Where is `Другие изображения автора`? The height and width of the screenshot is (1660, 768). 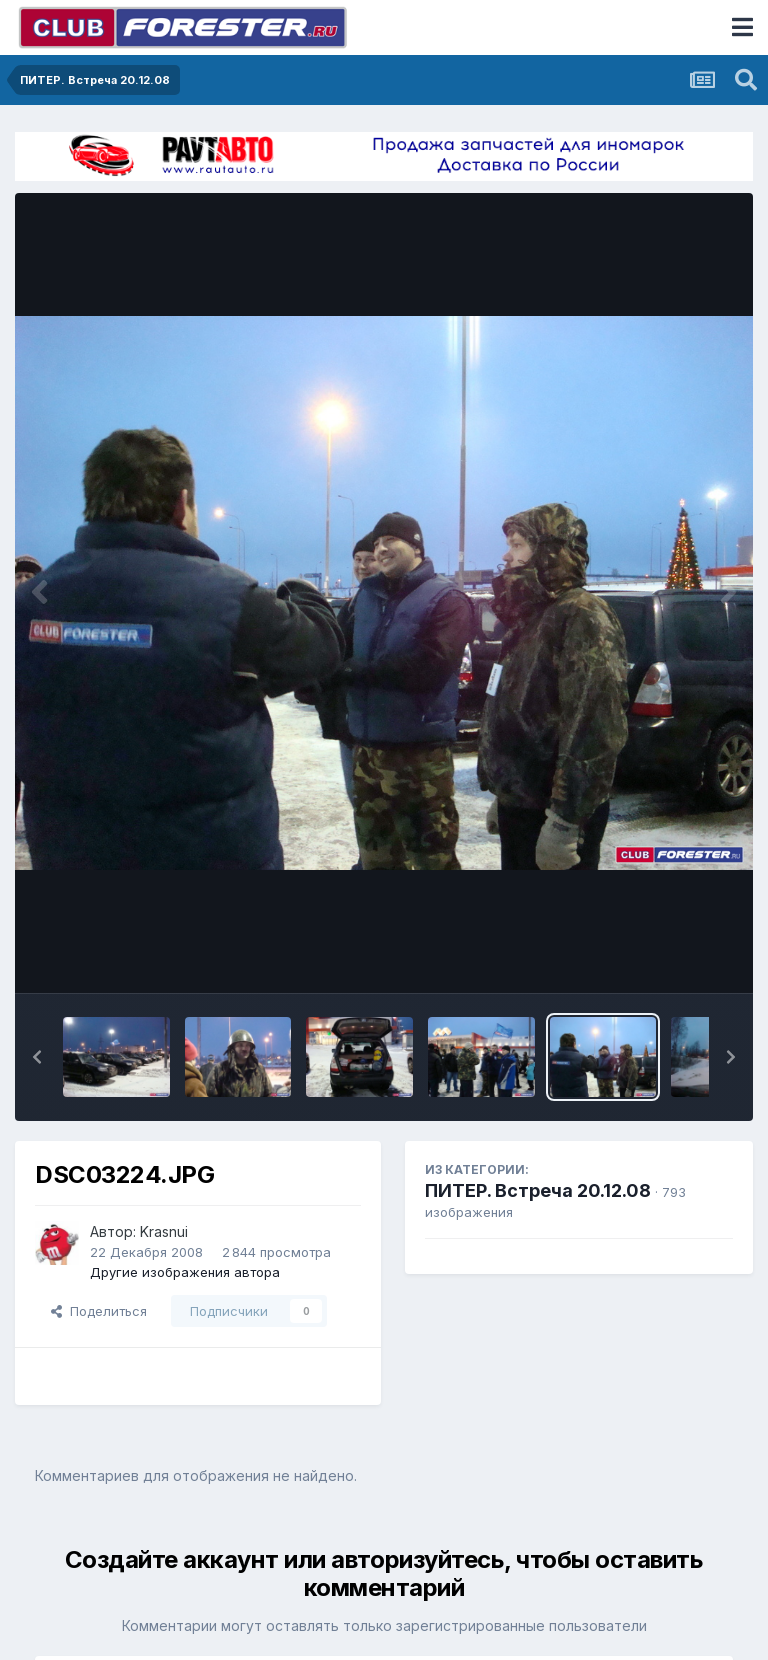
Другие изображения автора is located at coordinates (185, 1272).